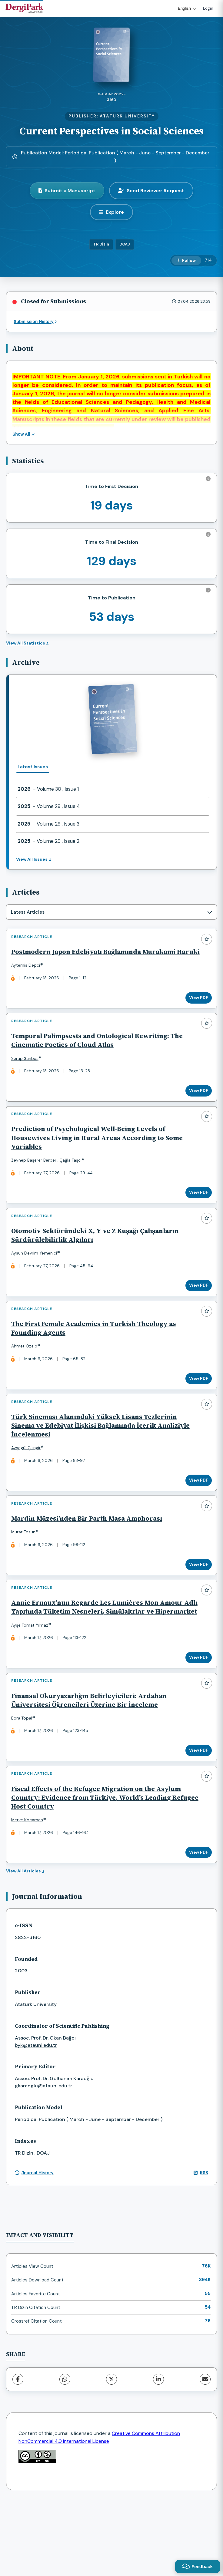 This screenshot has height=2576, width=223. What do you see at coordinates (195, 1107) in the screenshot?
I see `View PDF [View PDF: Temporal Palimpsests and Ontological Rewriting: The Cinematic Poetics of Cloud Atlas]` at bounding box center [195, 1107].